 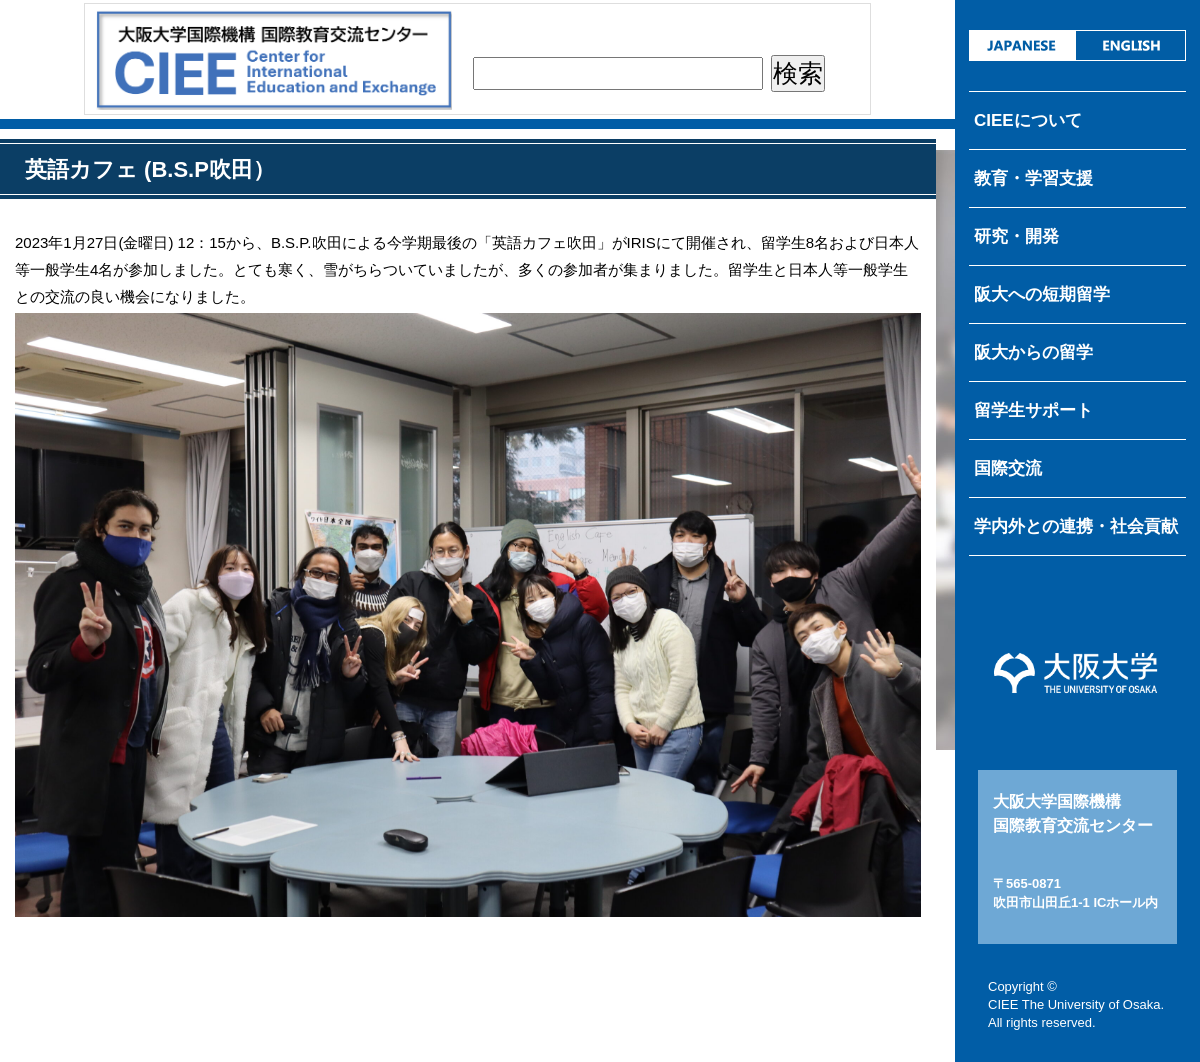 What do you see at coordinates (1028, 120) in the screenshot?
I see `CIEEについて` at bounding box center [1028, 120].